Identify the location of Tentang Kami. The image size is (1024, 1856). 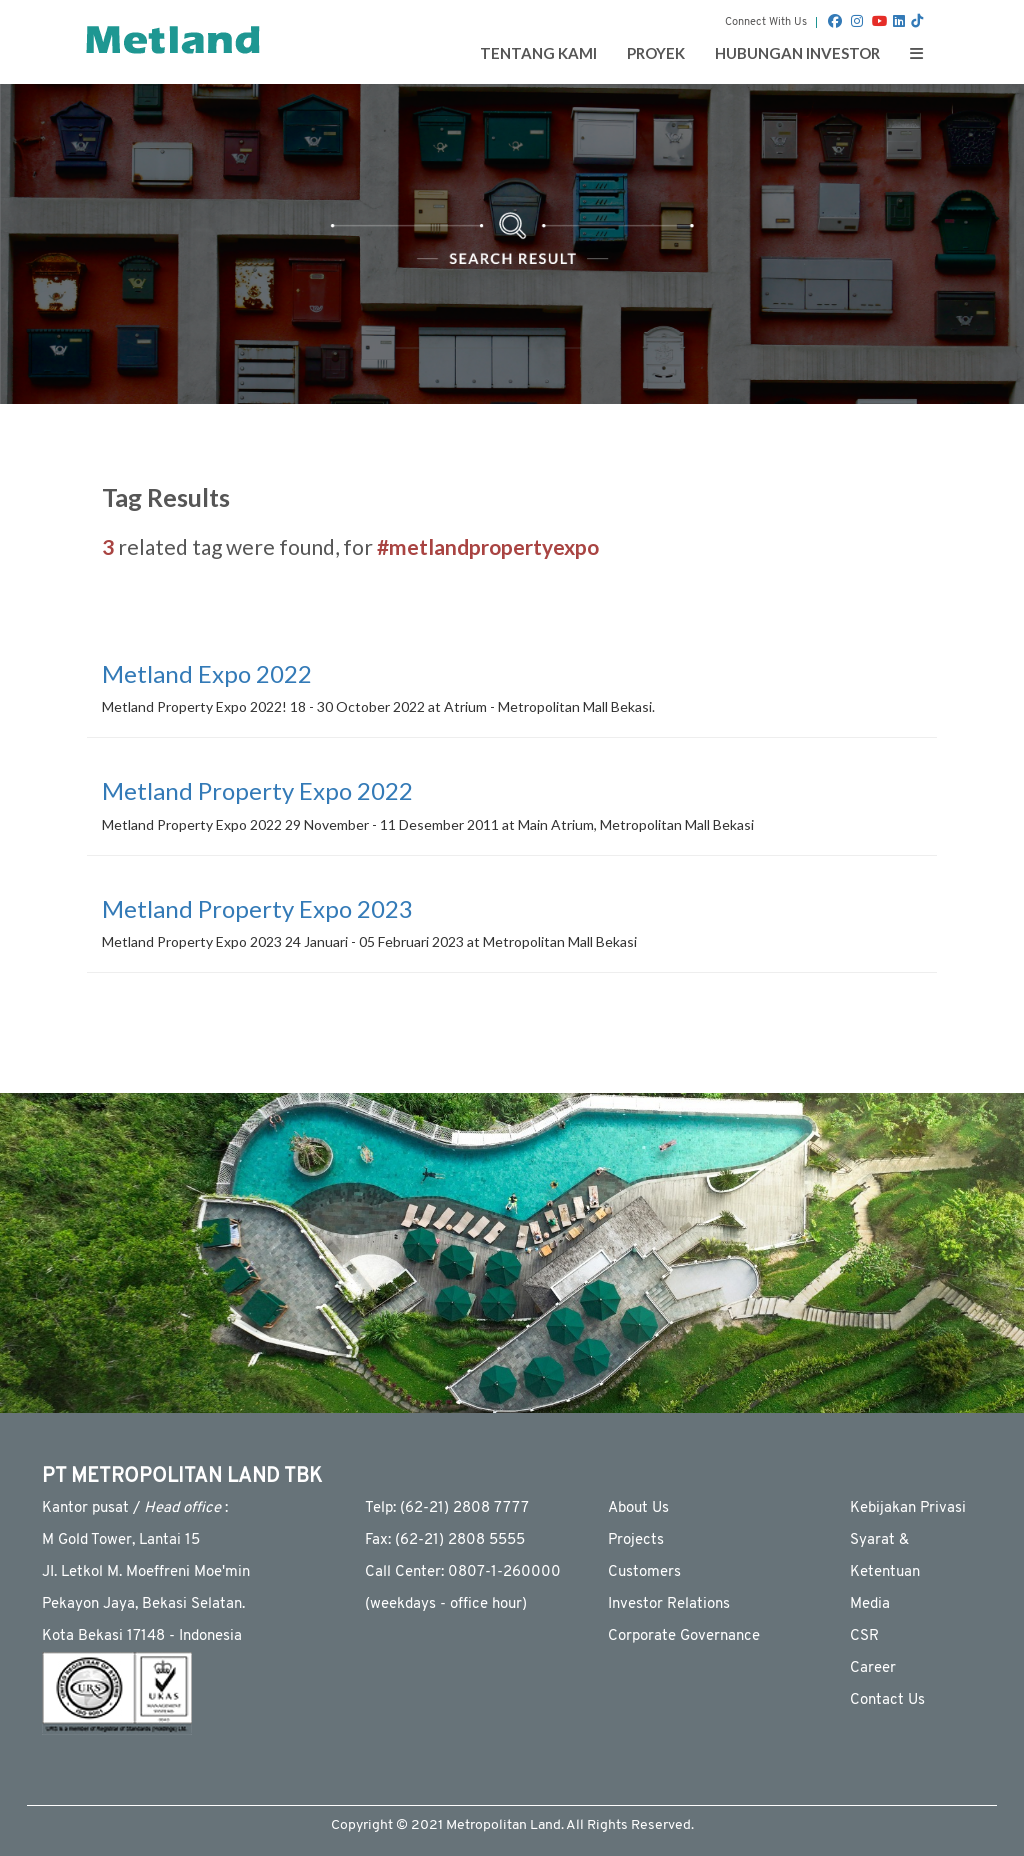
(538, 53).